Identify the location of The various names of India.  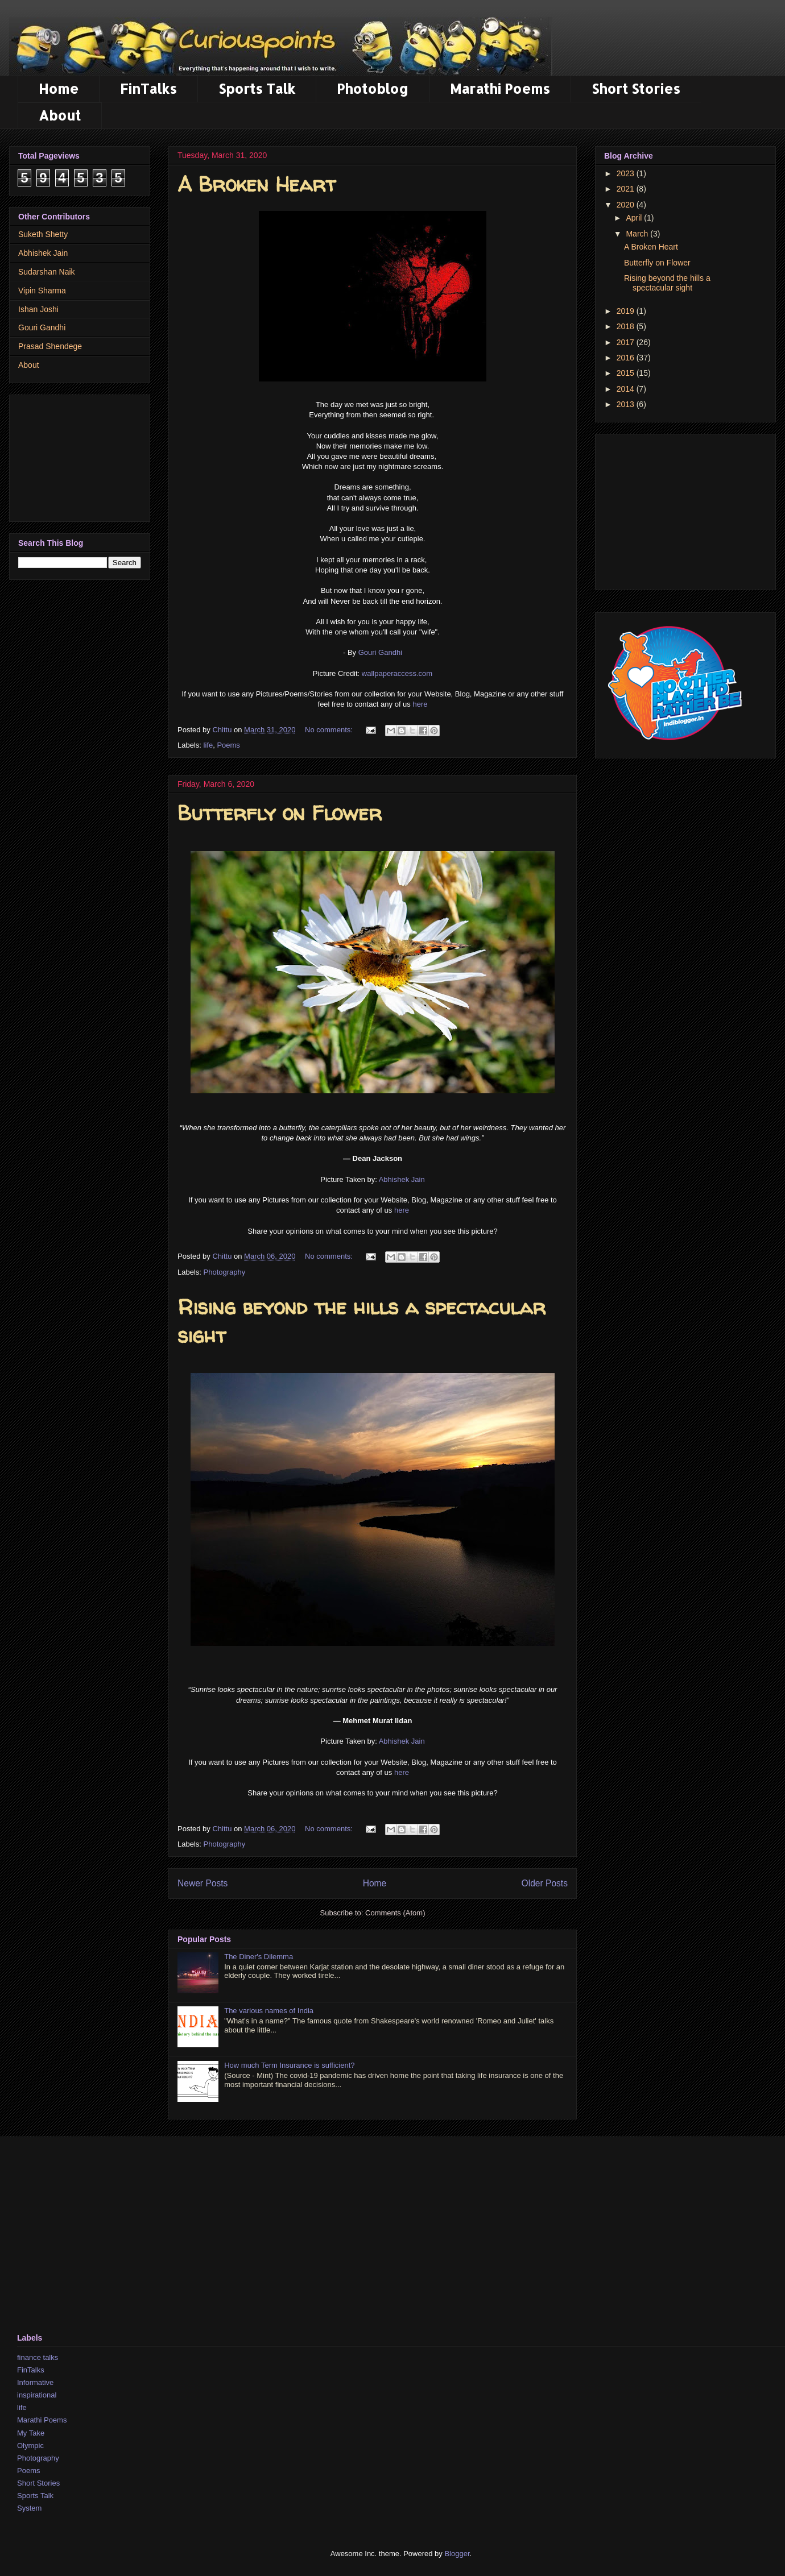
(268, 2010).